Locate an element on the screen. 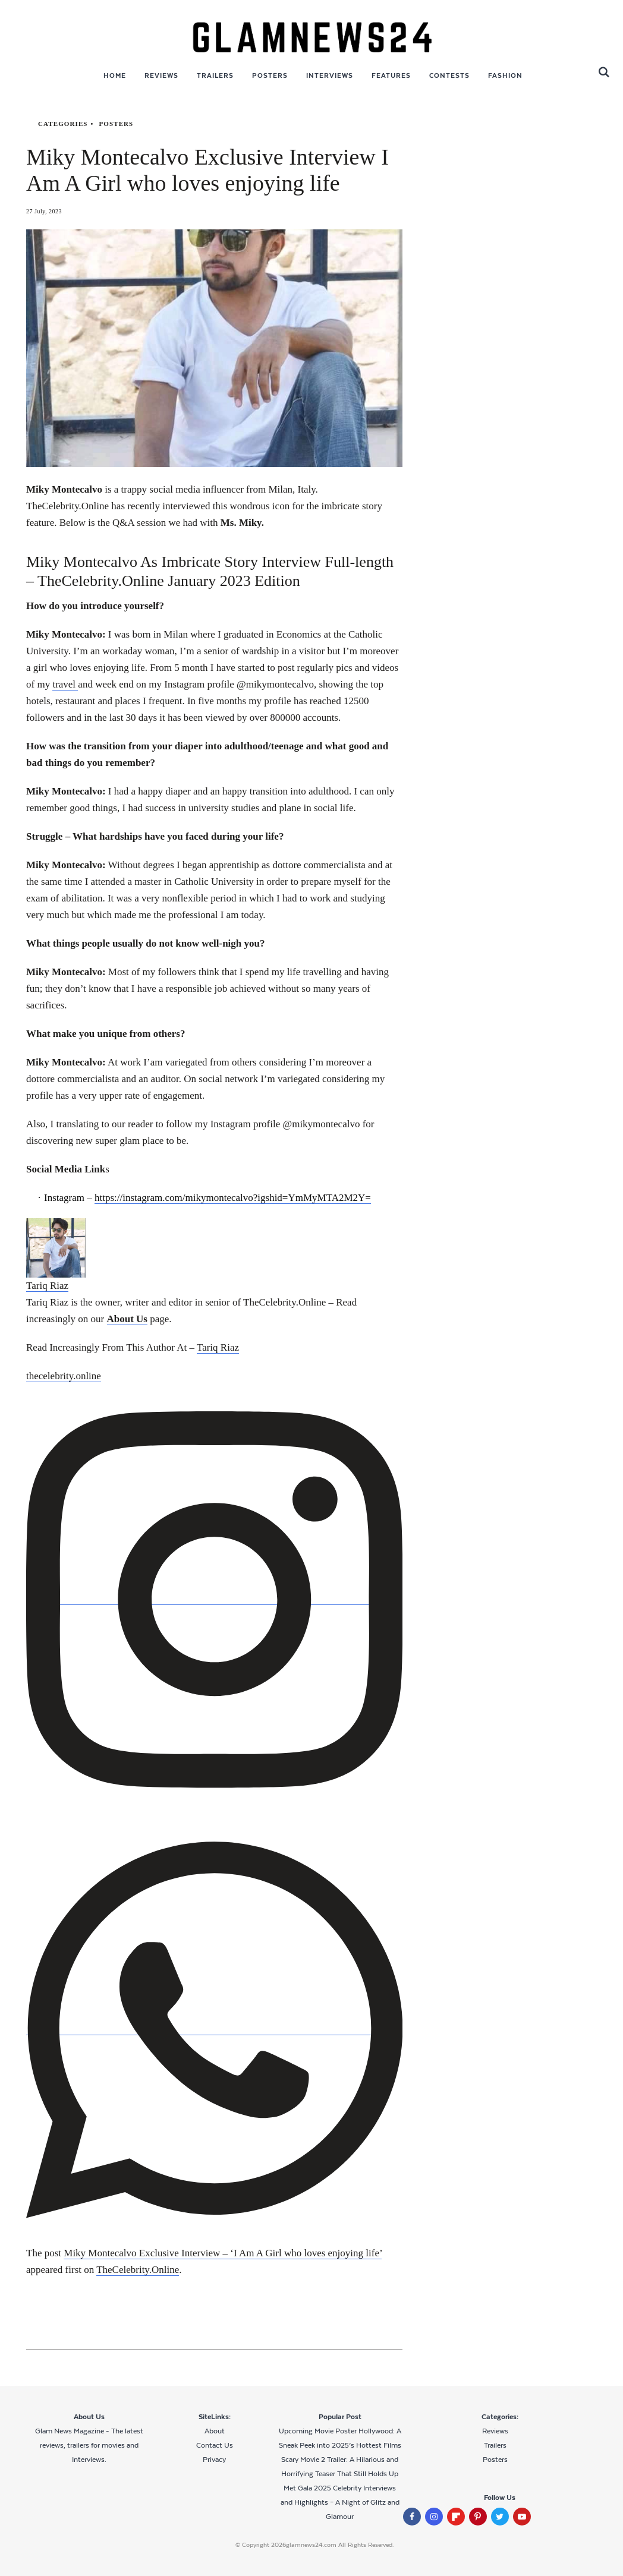 Image resolution: width=623 pixels, height=2576 pixels. Contests is located at coordinates (449, 75).